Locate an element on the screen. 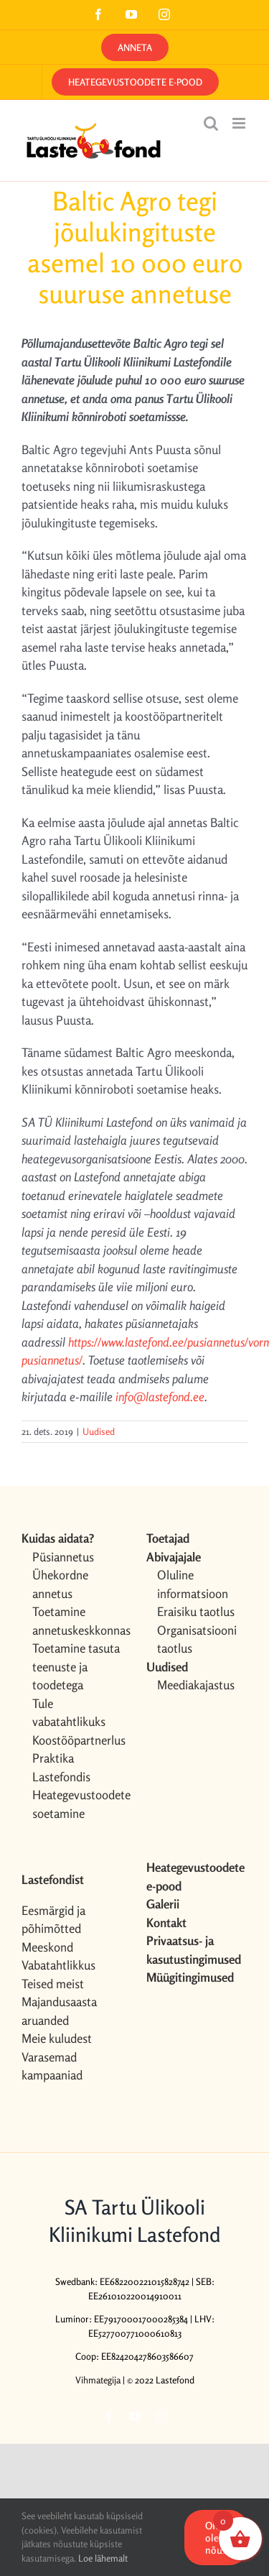 The width and height of the screenshot is (269, 2576). Toetamine annetuskeskkonnas is located at coordinates (77, 1621).